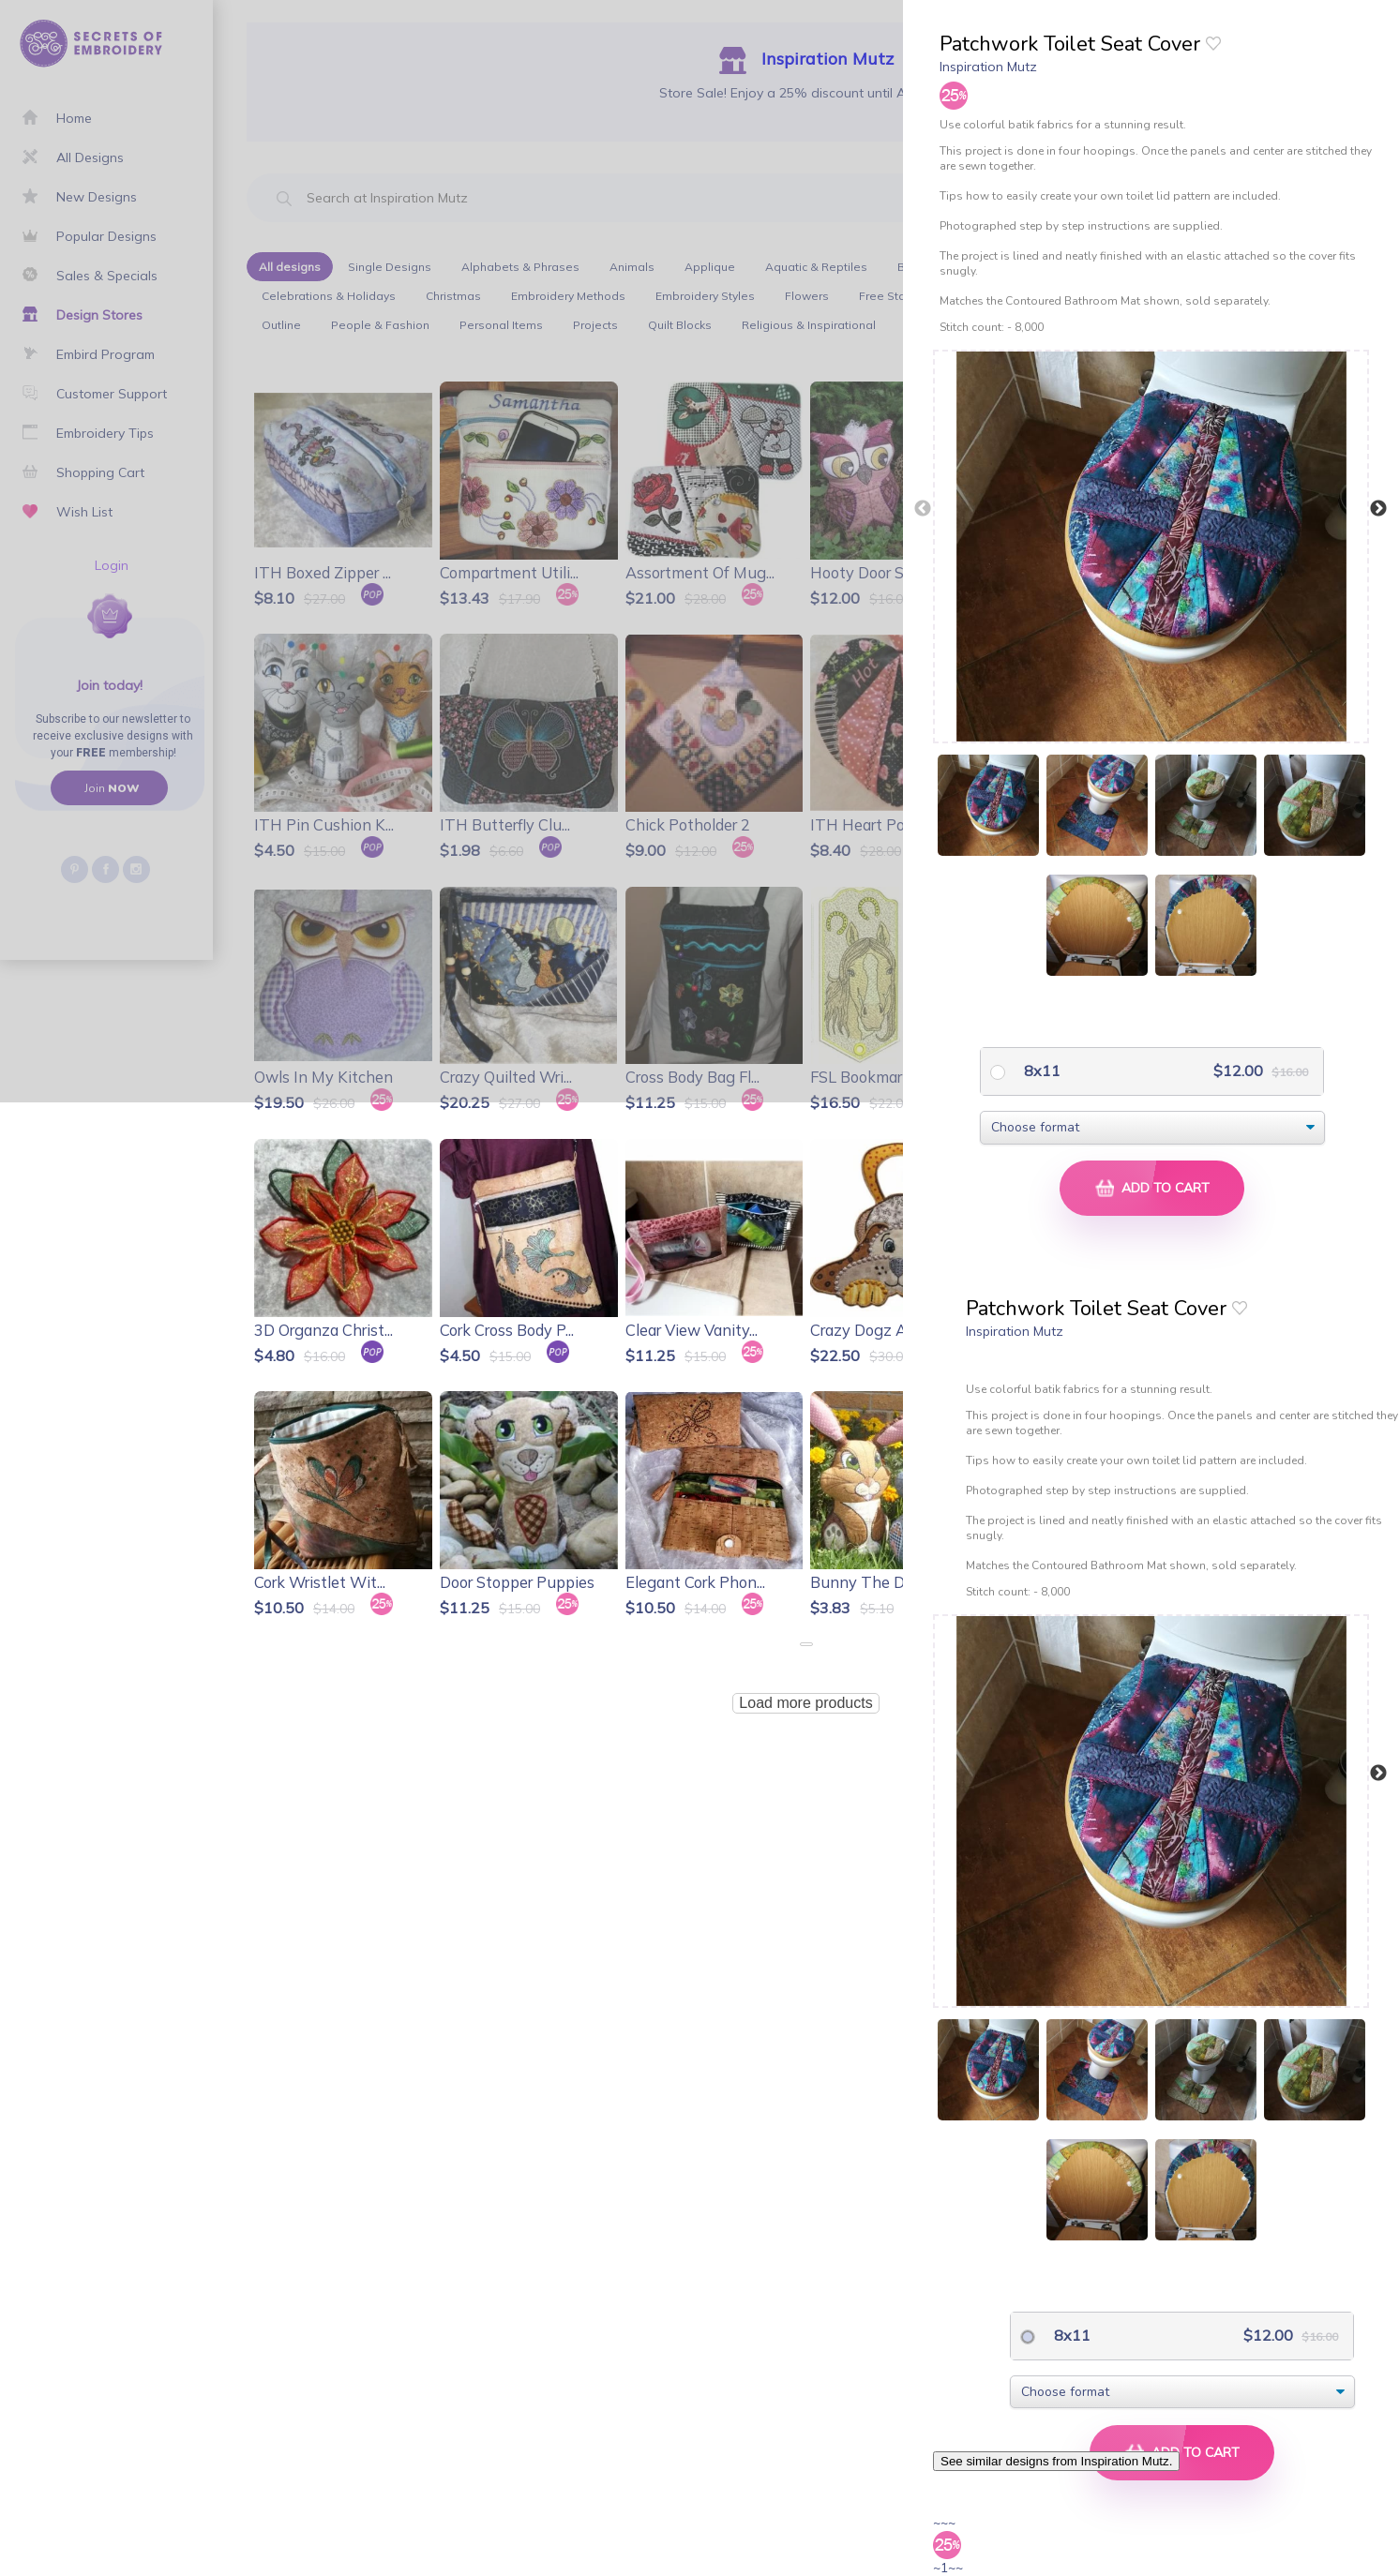  I want to click on Inspiration Mutz, so click(988, 66).